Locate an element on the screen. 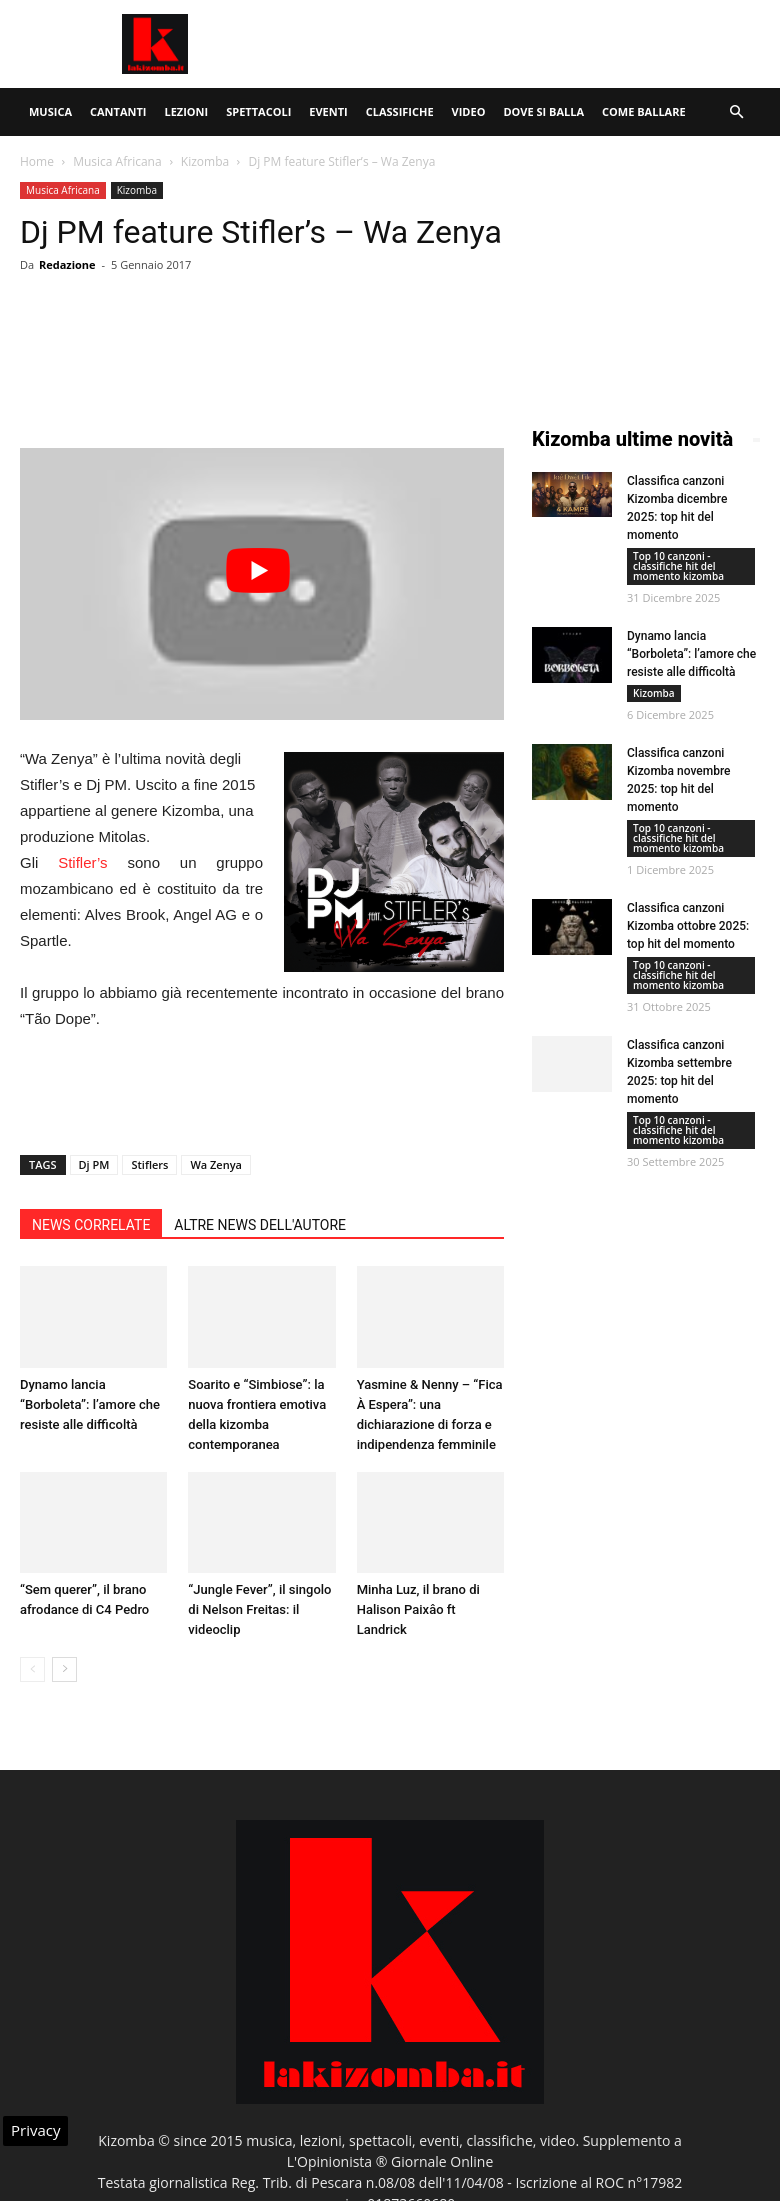 This screenshot has width=780, height=2201. [button] is located at coordinates (736, 112).